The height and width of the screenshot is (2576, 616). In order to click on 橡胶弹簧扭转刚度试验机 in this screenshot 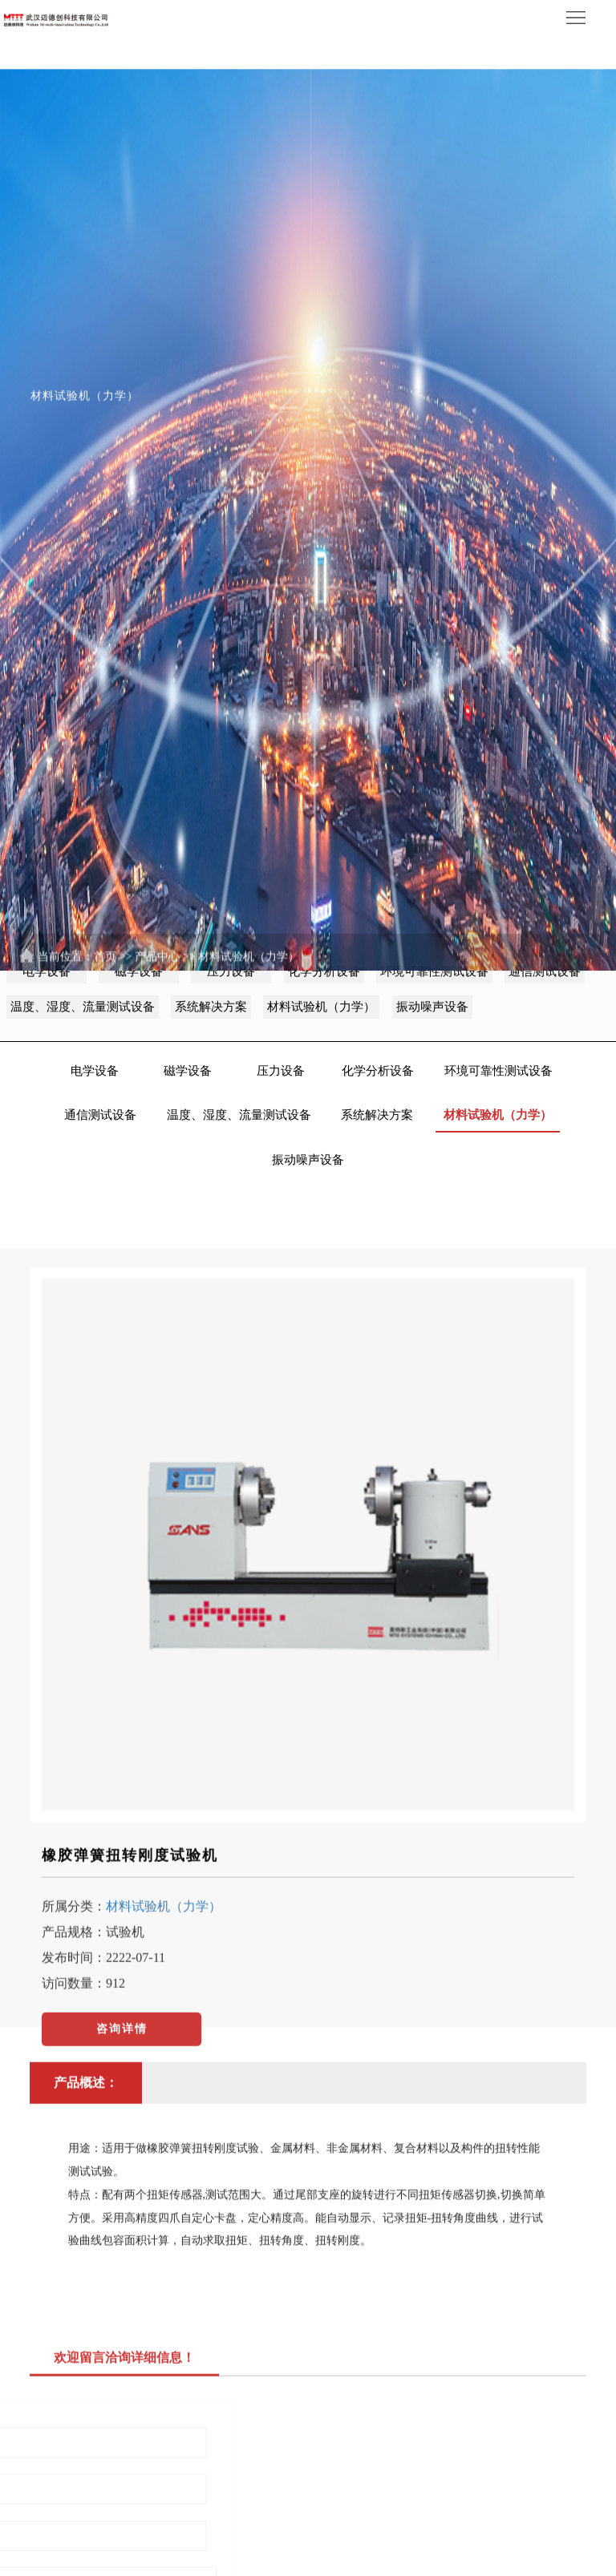, I will do `click(130, 1924)`.